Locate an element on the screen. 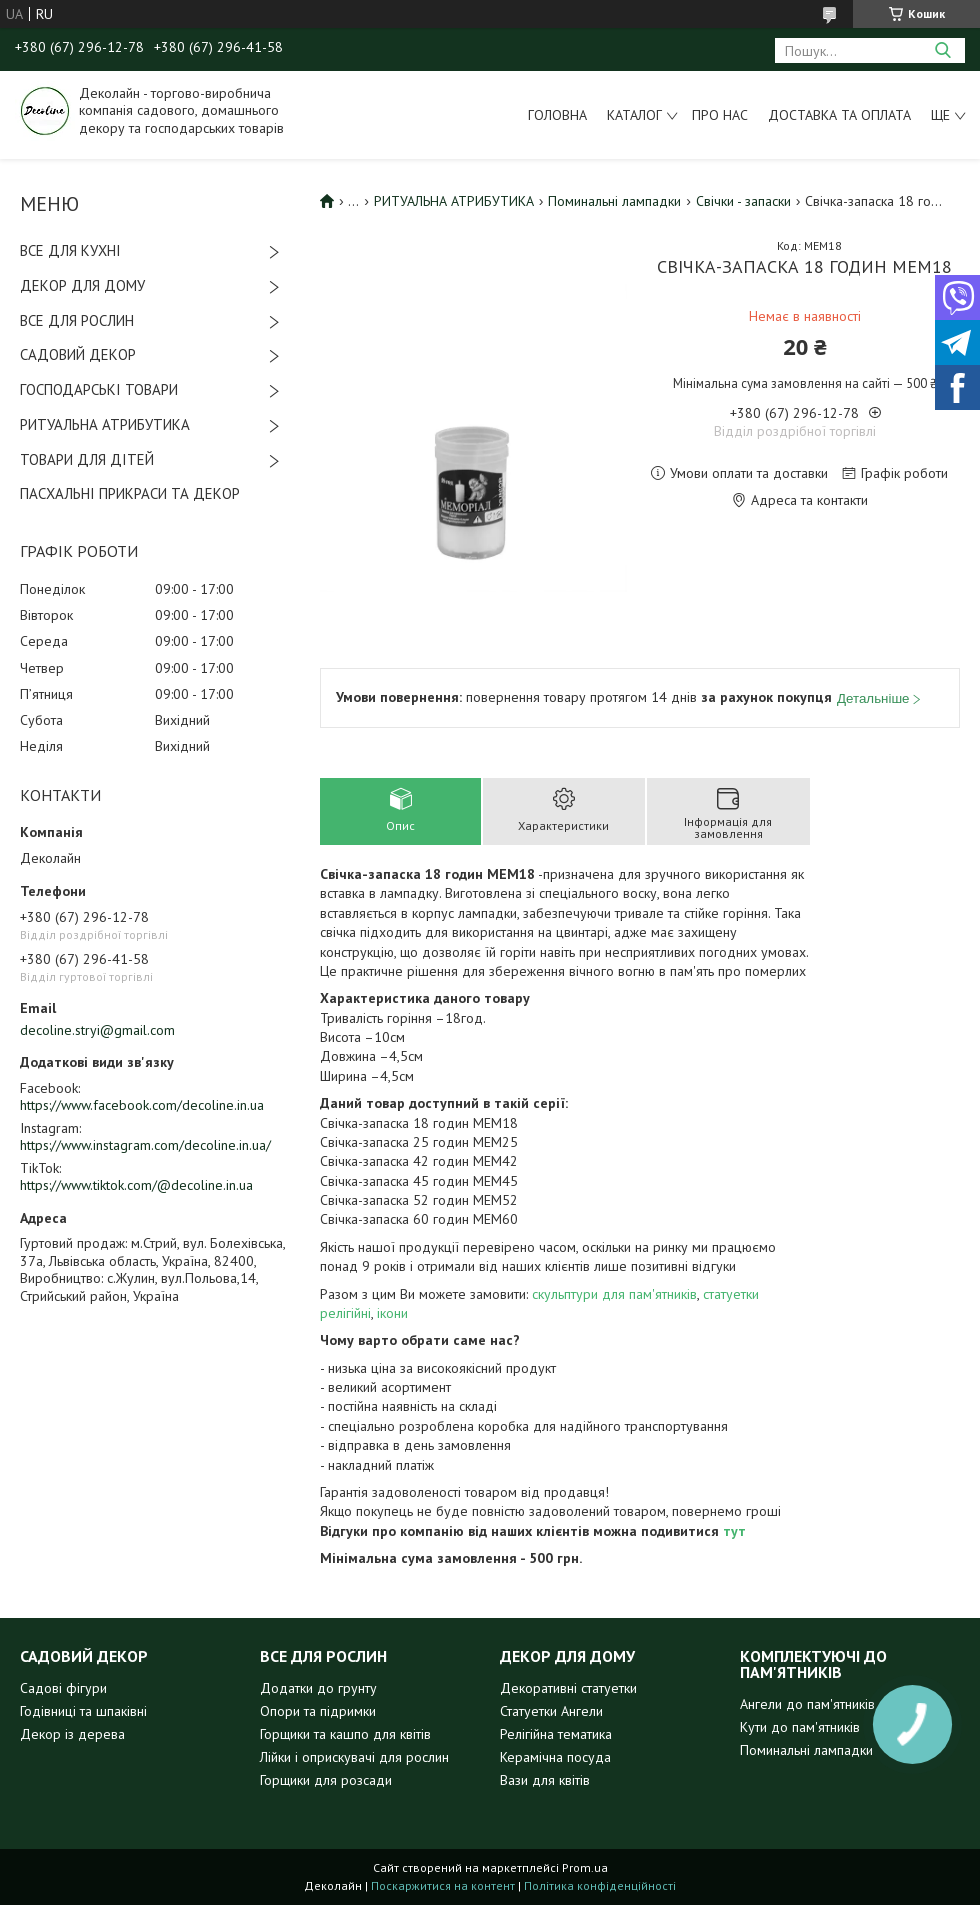 Image resolution: width=980 pixels, height=1905 pixels. Годівниці та шпаківні is located at coordinates (83, 1711).